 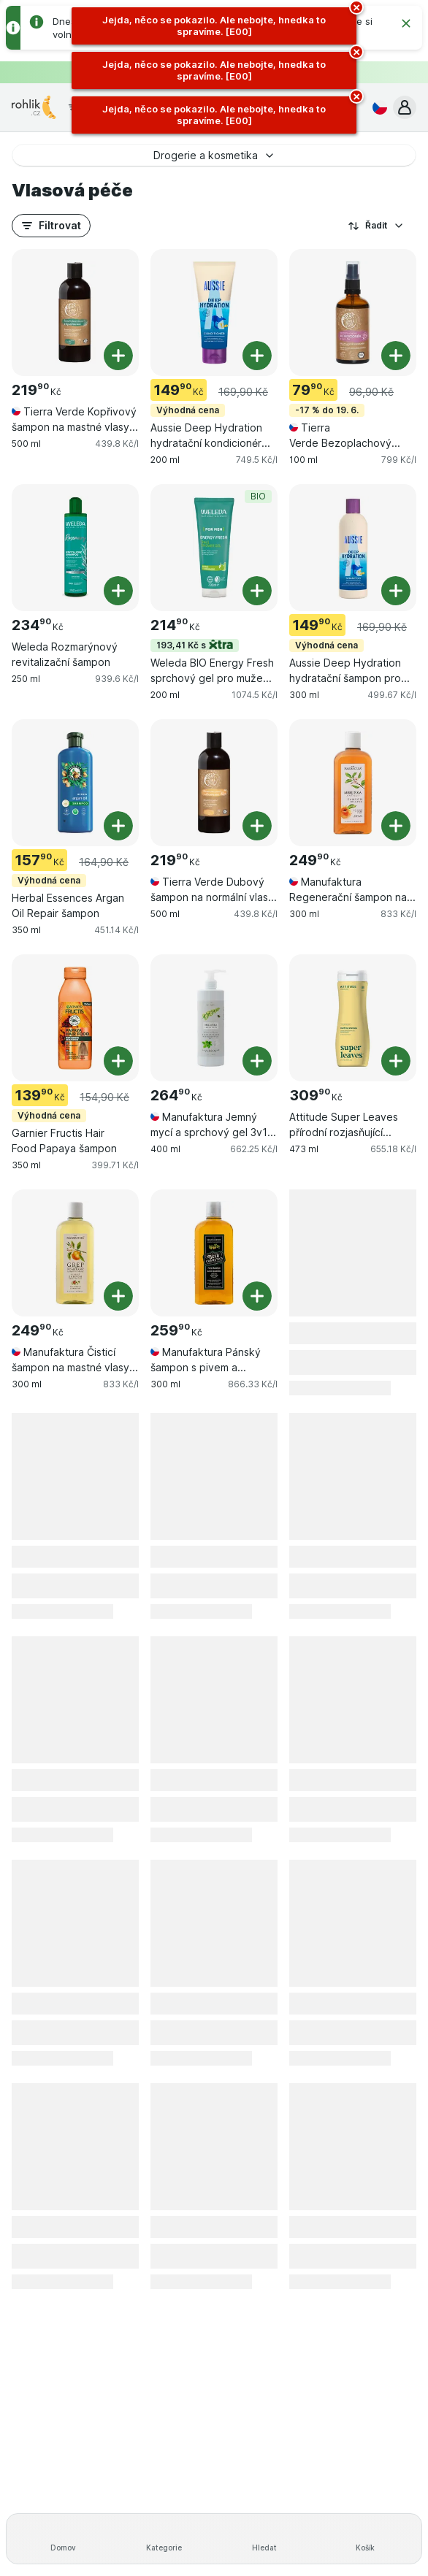 I want to click on [Přidat jeden kus. Tierra Verde Dubový šampon na normální vlasy s citrusovou vůní], so click(x=257, y=825).